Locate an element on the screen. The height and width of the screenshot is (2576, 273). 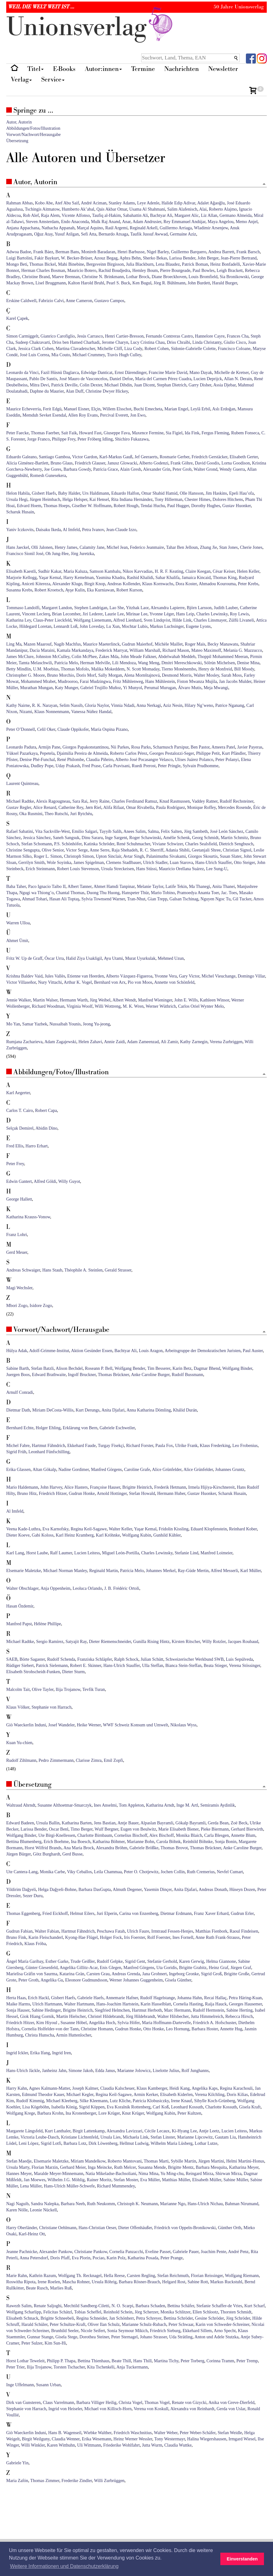
Mascha Rohner is located at coordinates (76, 2282).